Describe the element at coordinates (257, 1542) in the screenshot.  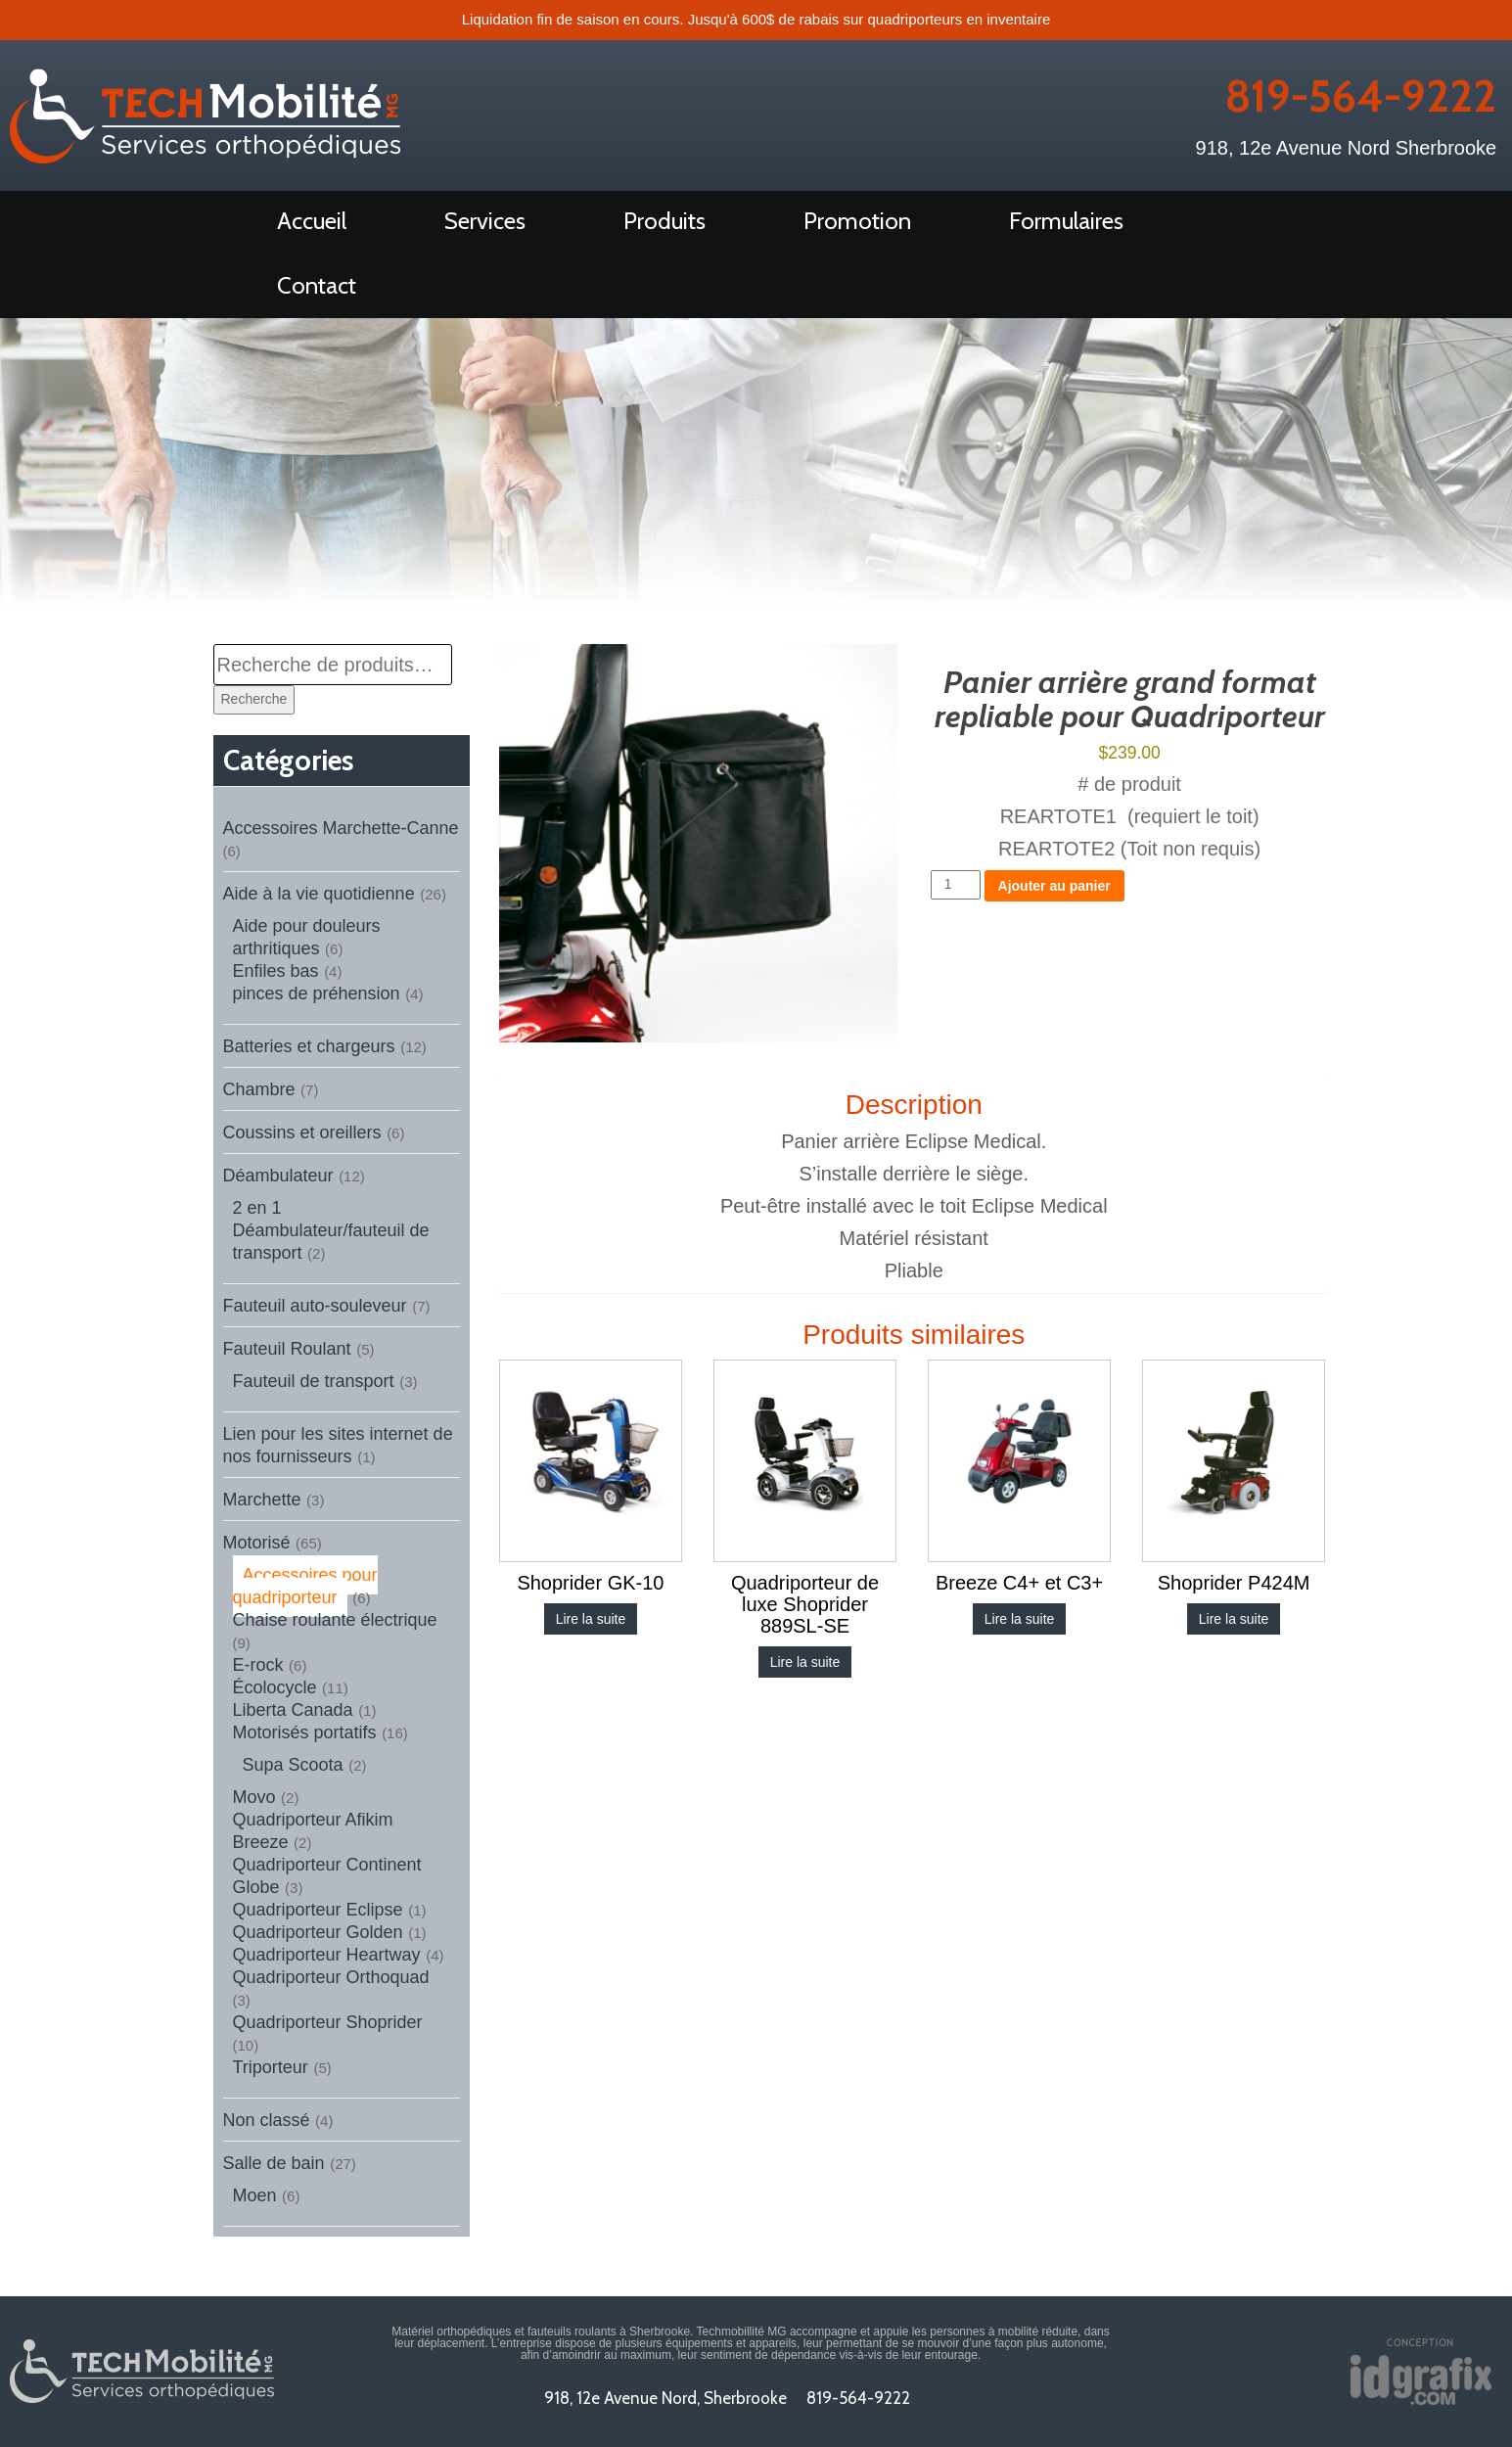
I see `Motorisé` at that location.